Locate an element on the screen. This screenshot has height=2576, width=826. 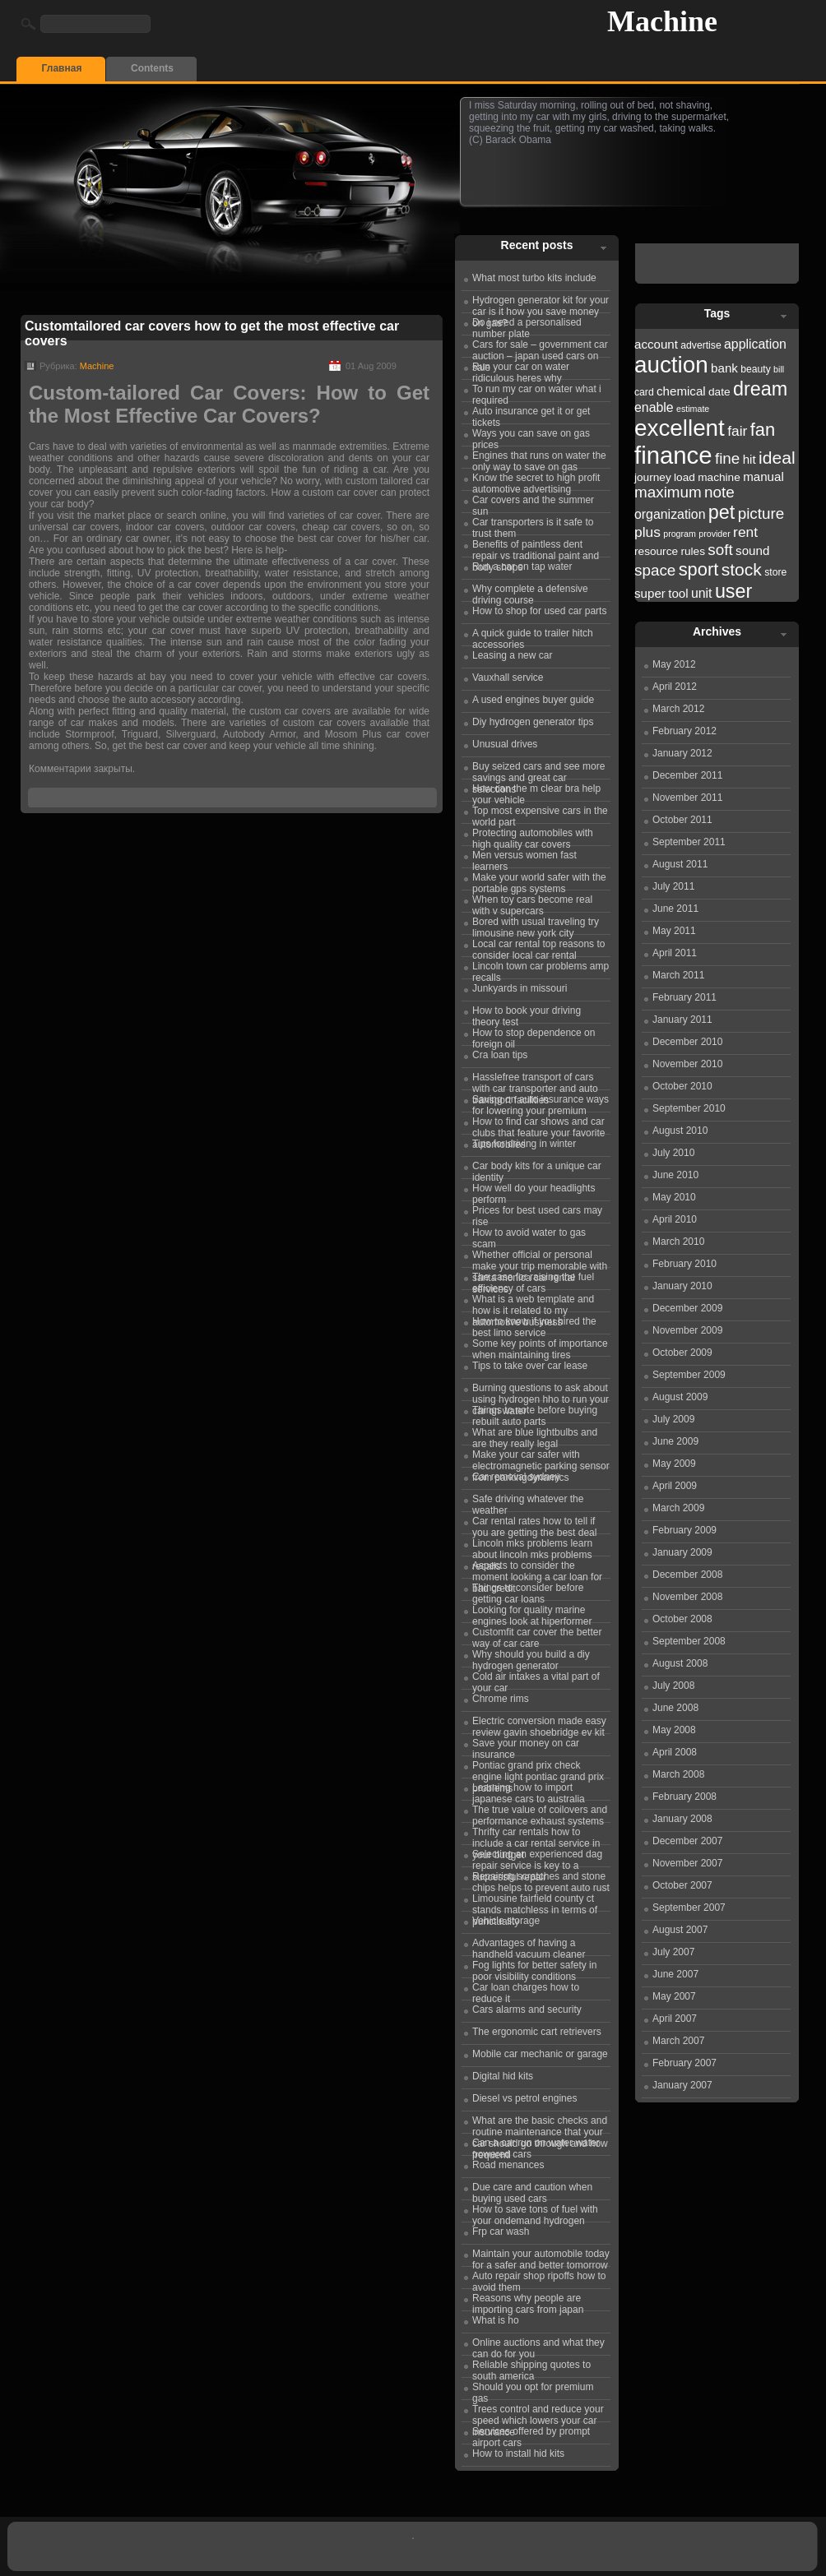
When toy cars become real with v supercars is located at coordinates (532, 903).